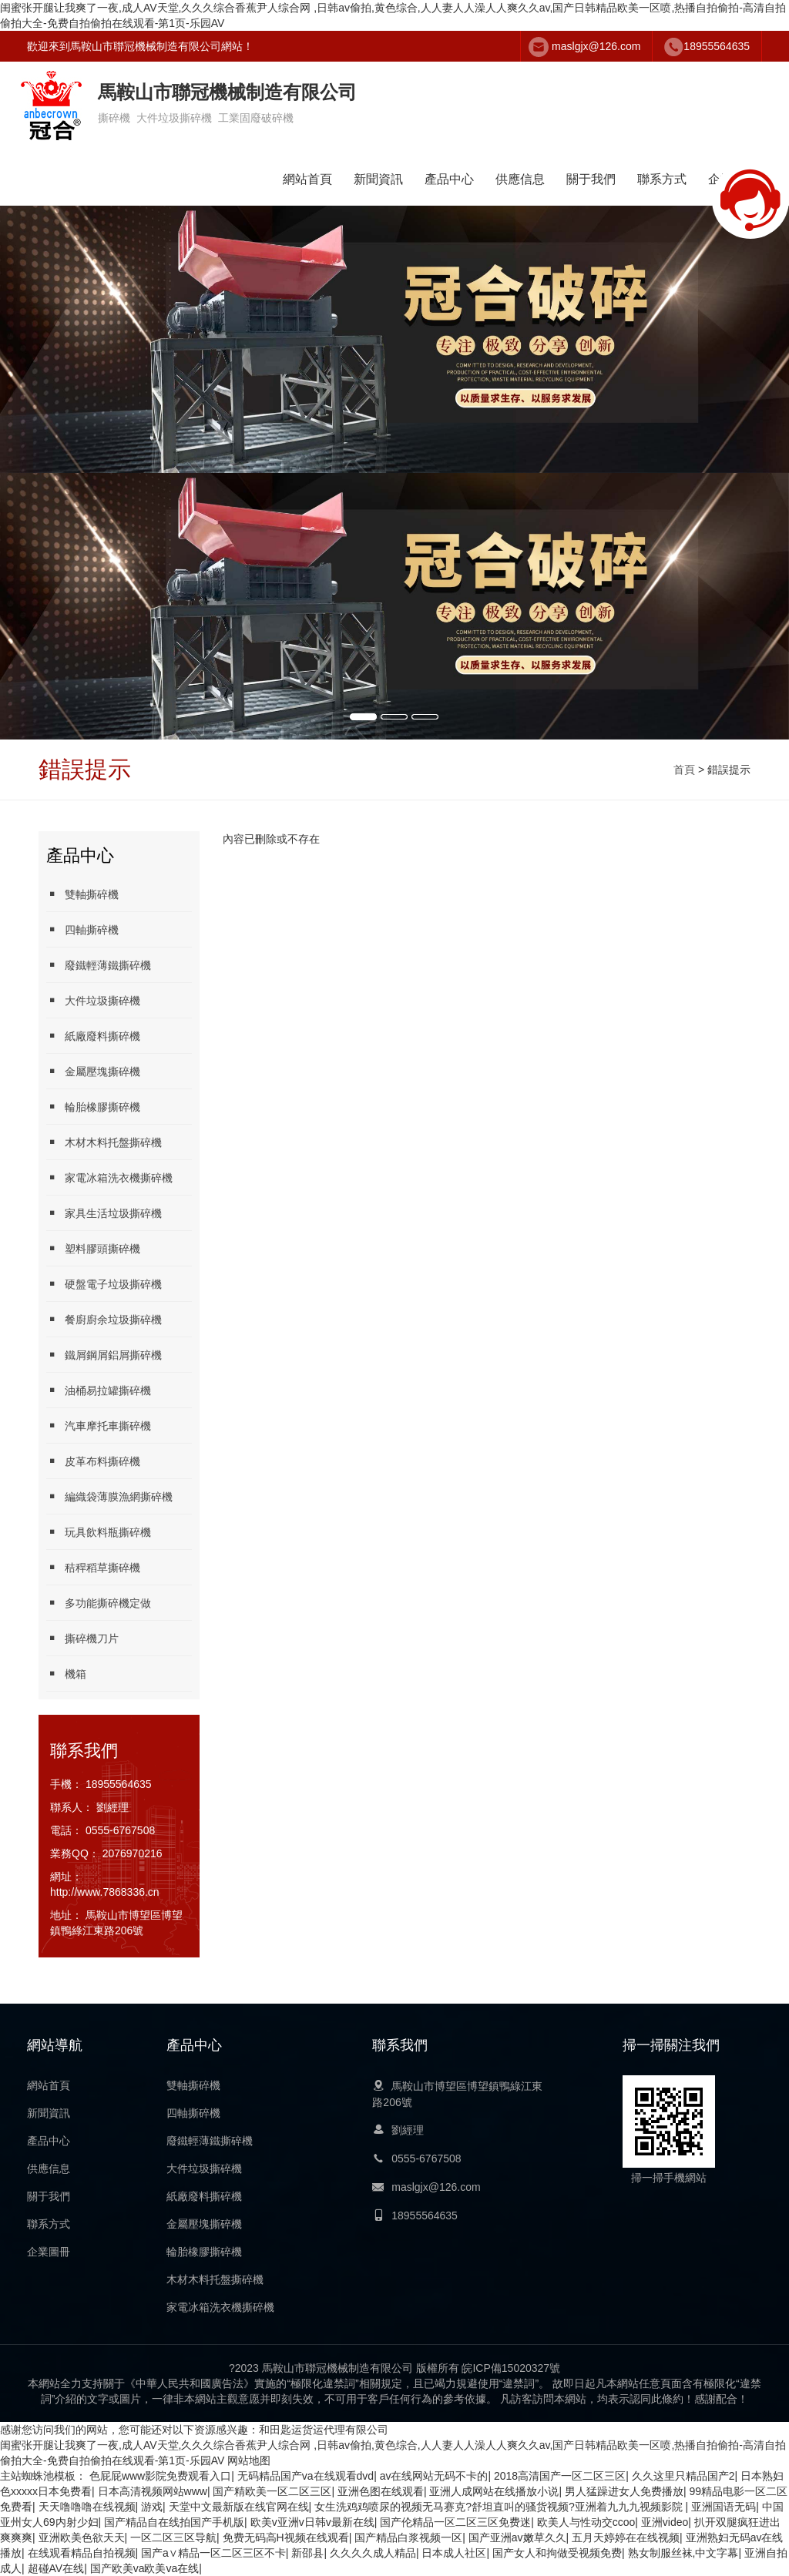  Describe the element at coordinates (499, 2507) in the screenshot. I see `女生洗鸡鸡喷尿的视频无马赛克?舒坦直叫的骚货视频?亚洲着九九九视频影院` at that location.